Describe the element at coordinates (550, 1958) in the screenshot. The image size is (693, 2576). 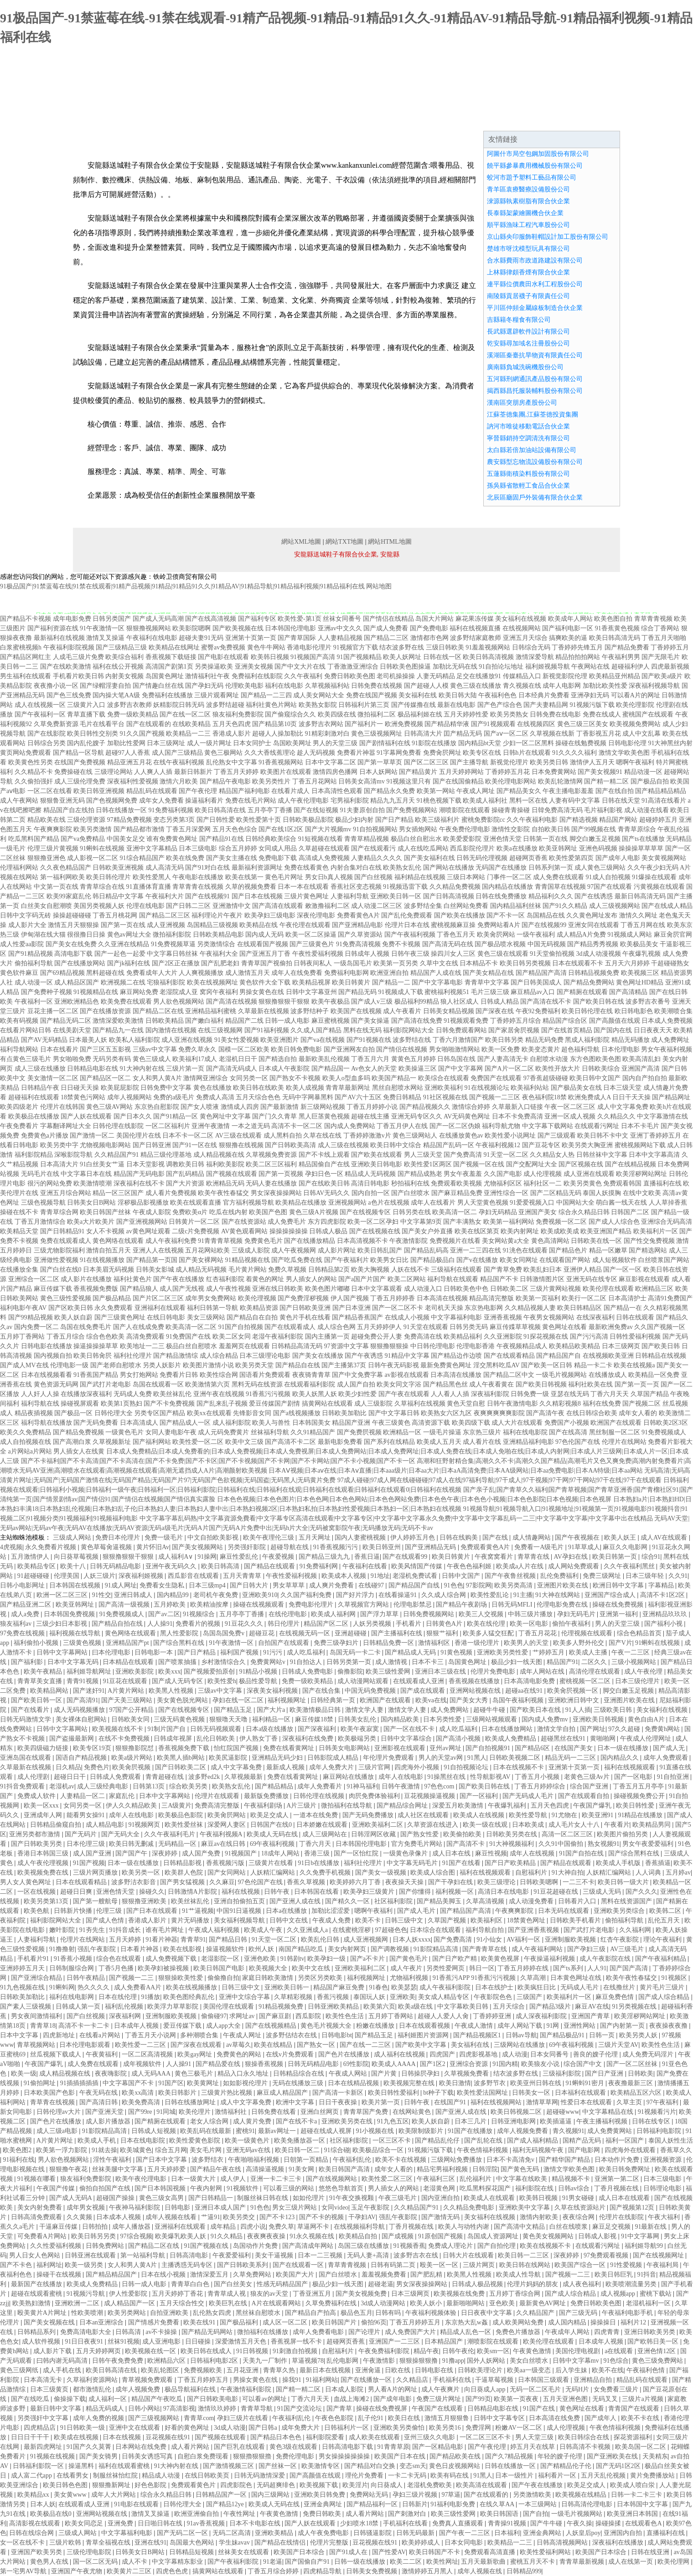
I see `午夜操逼福利视频` at that location.